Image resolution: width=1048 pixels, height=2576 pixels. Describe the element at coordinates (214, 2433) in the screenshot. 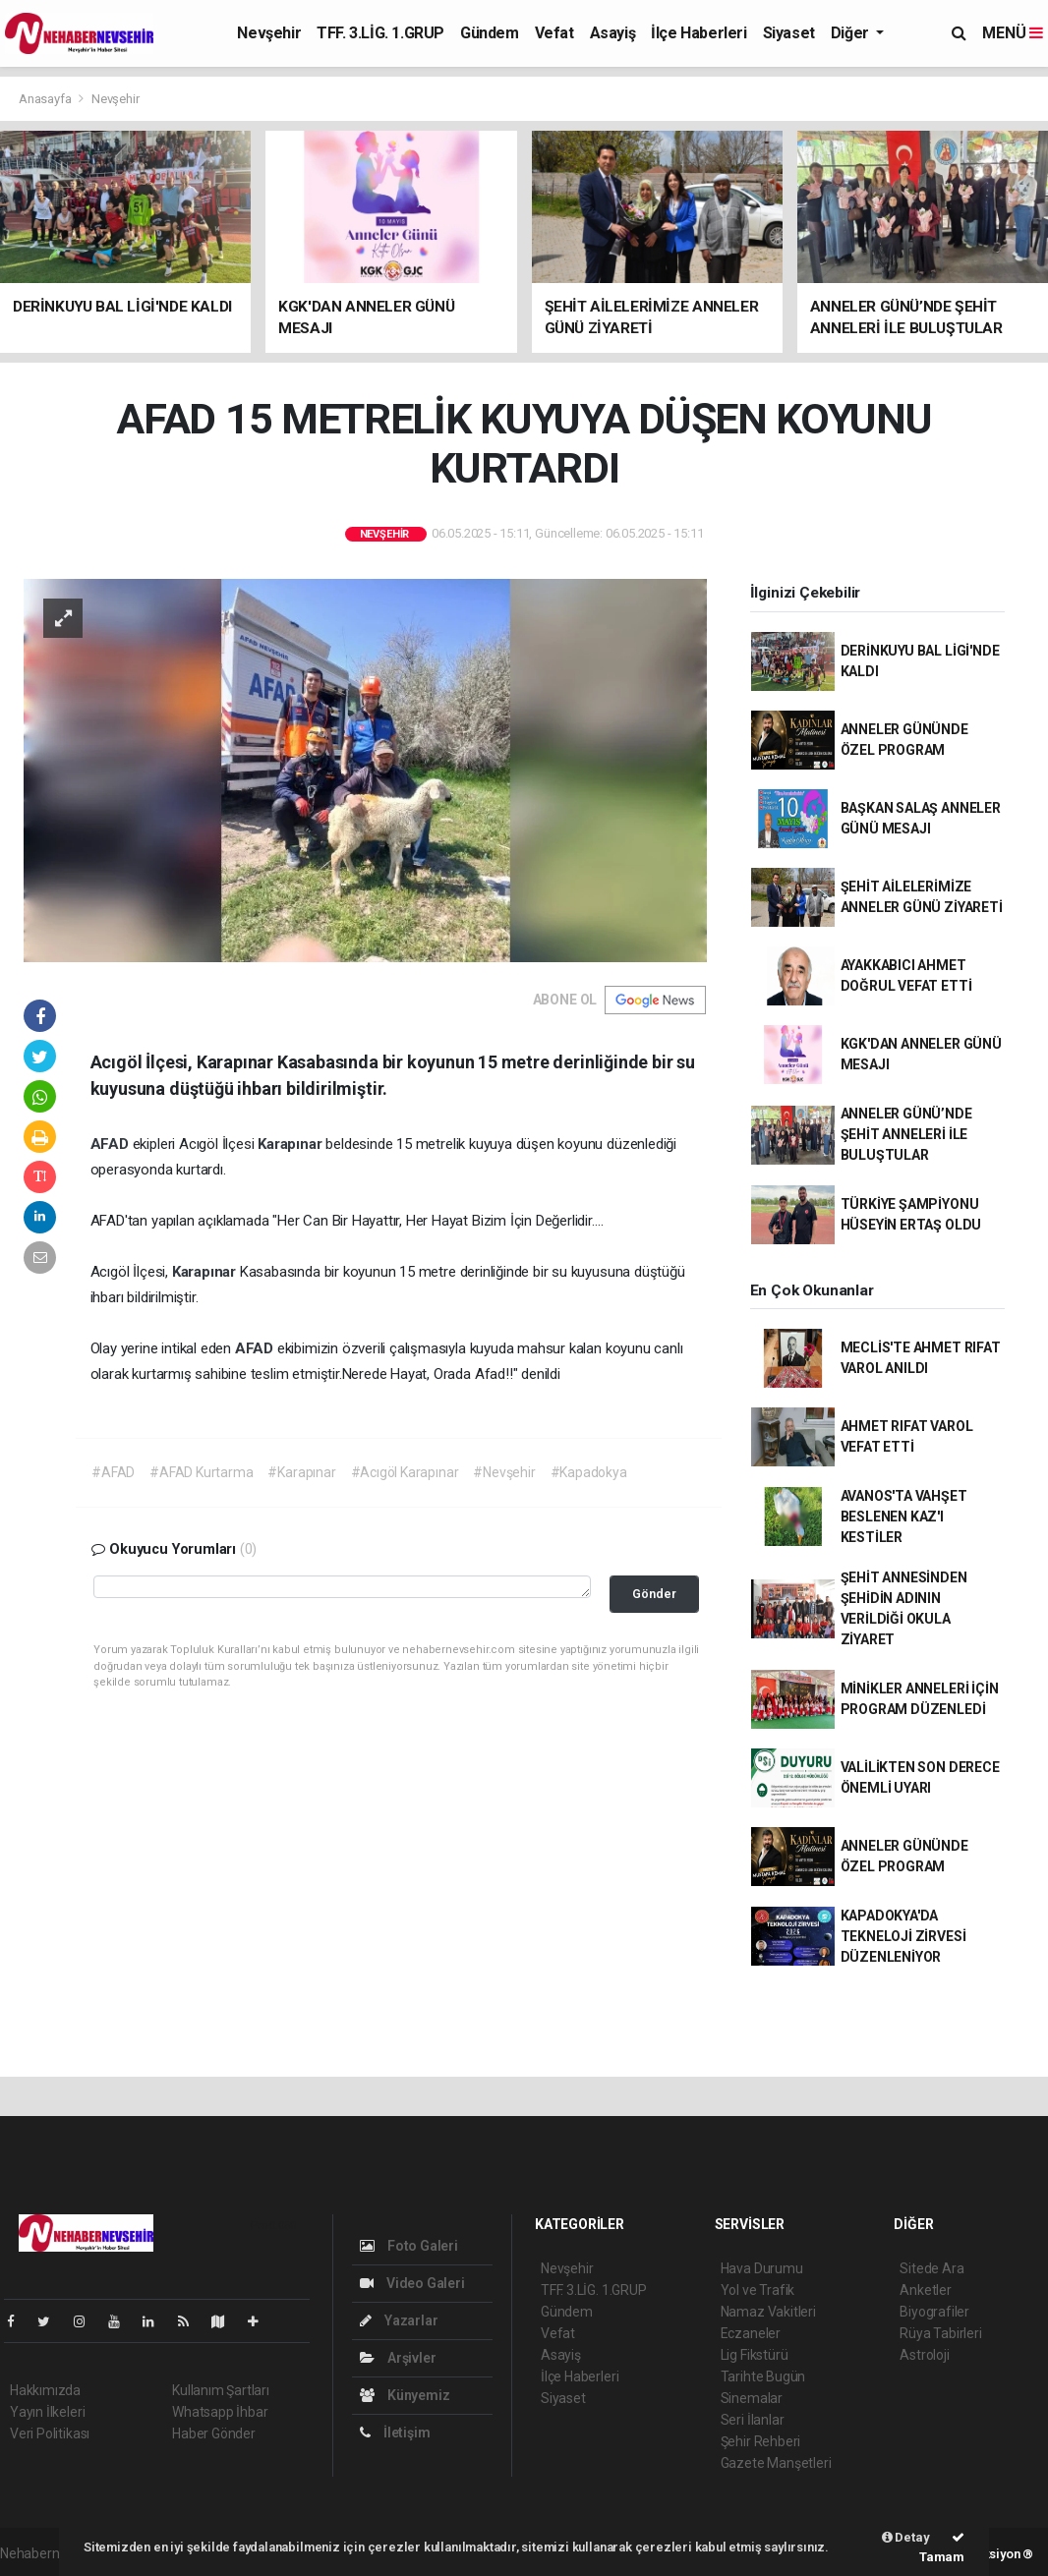

I see `Haber Gönder` at that location.